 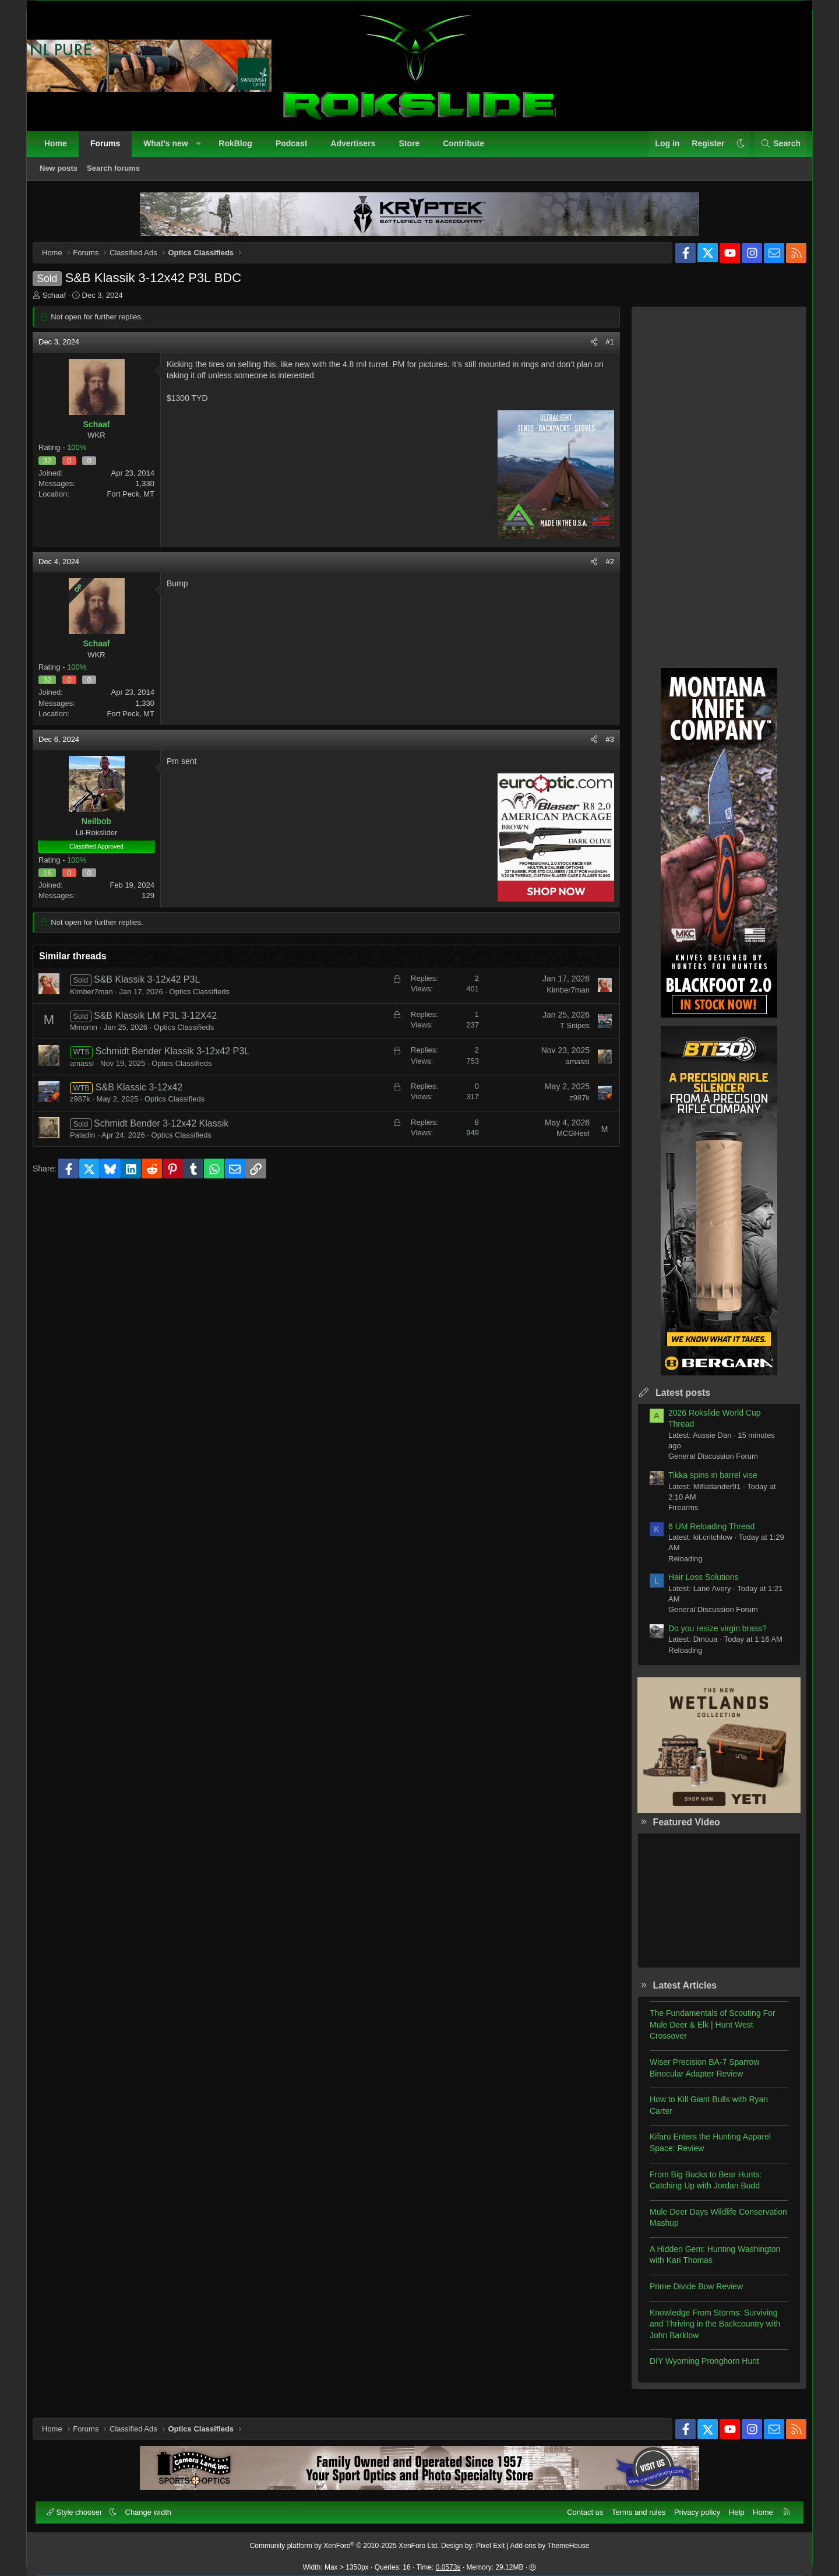 What do you see at coordinates (550, 2540) in the screenshot?
I see `Add-ons by ThemeHouse` at bounding box center [550, 2540].